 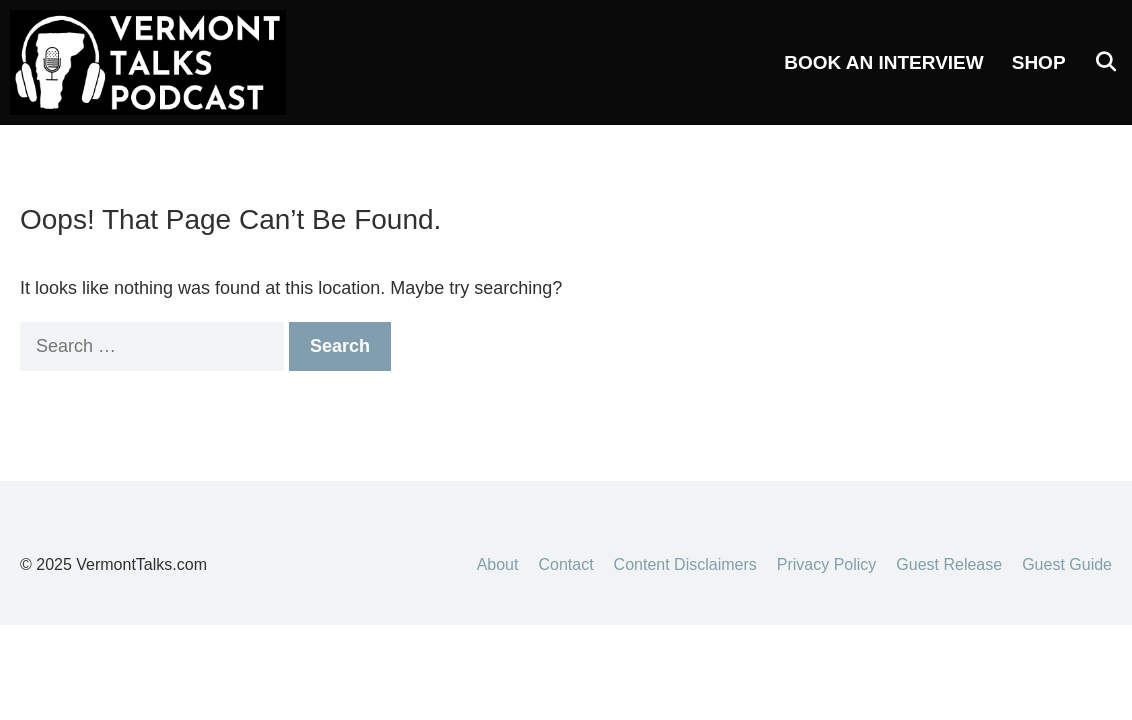 I want to click on Contact, so click(x=565, y=564).